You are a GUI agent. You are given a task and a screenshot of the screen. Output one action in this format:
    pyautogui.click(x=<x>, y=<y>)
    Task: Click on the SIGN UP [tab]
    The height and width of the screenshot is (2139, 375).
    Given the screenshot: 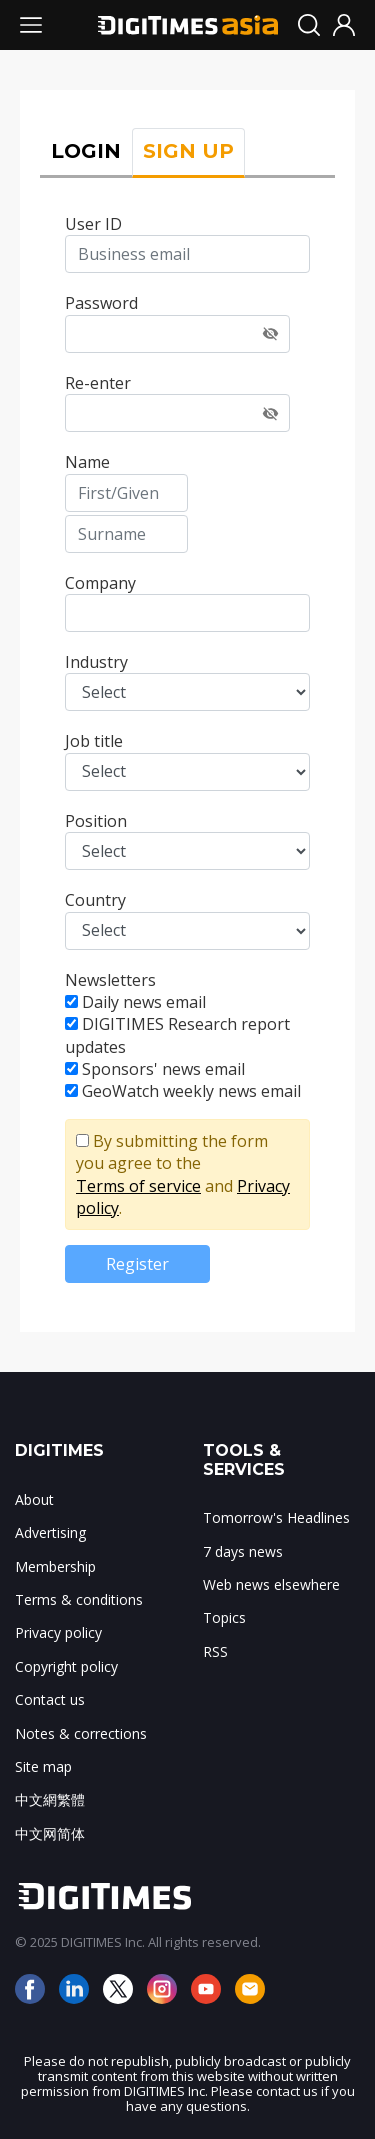 What is the action you would take?
    pyautogui.click(x=188, y=151)
    